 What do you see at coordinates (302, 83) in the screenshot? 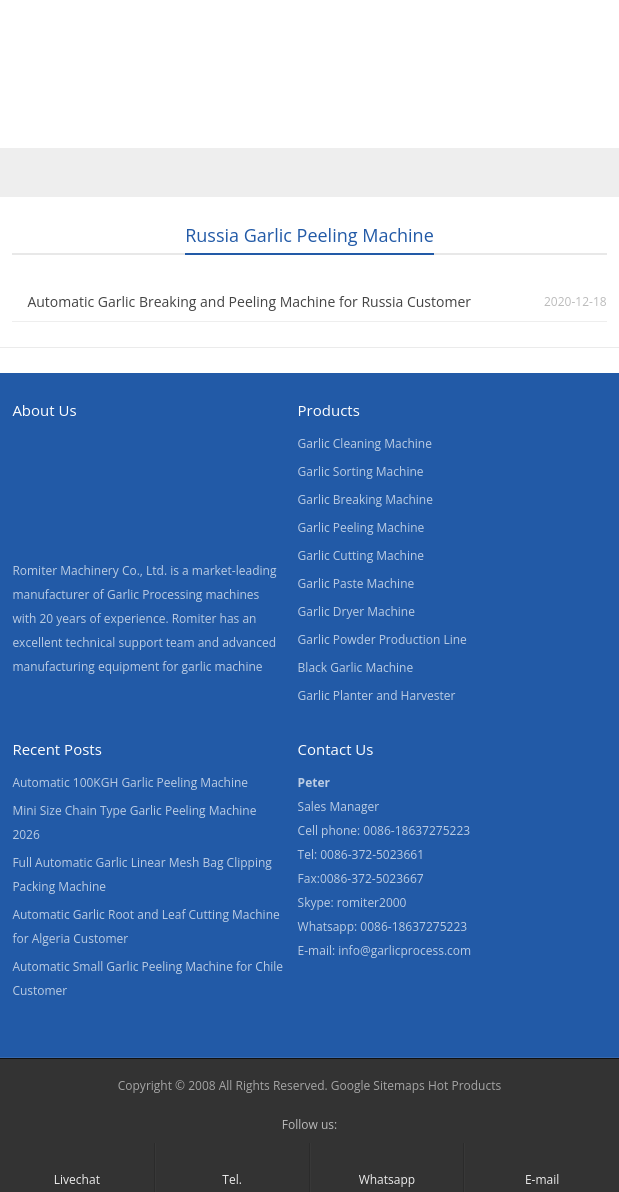
I see `About Us` at bounding box center [302, 83].